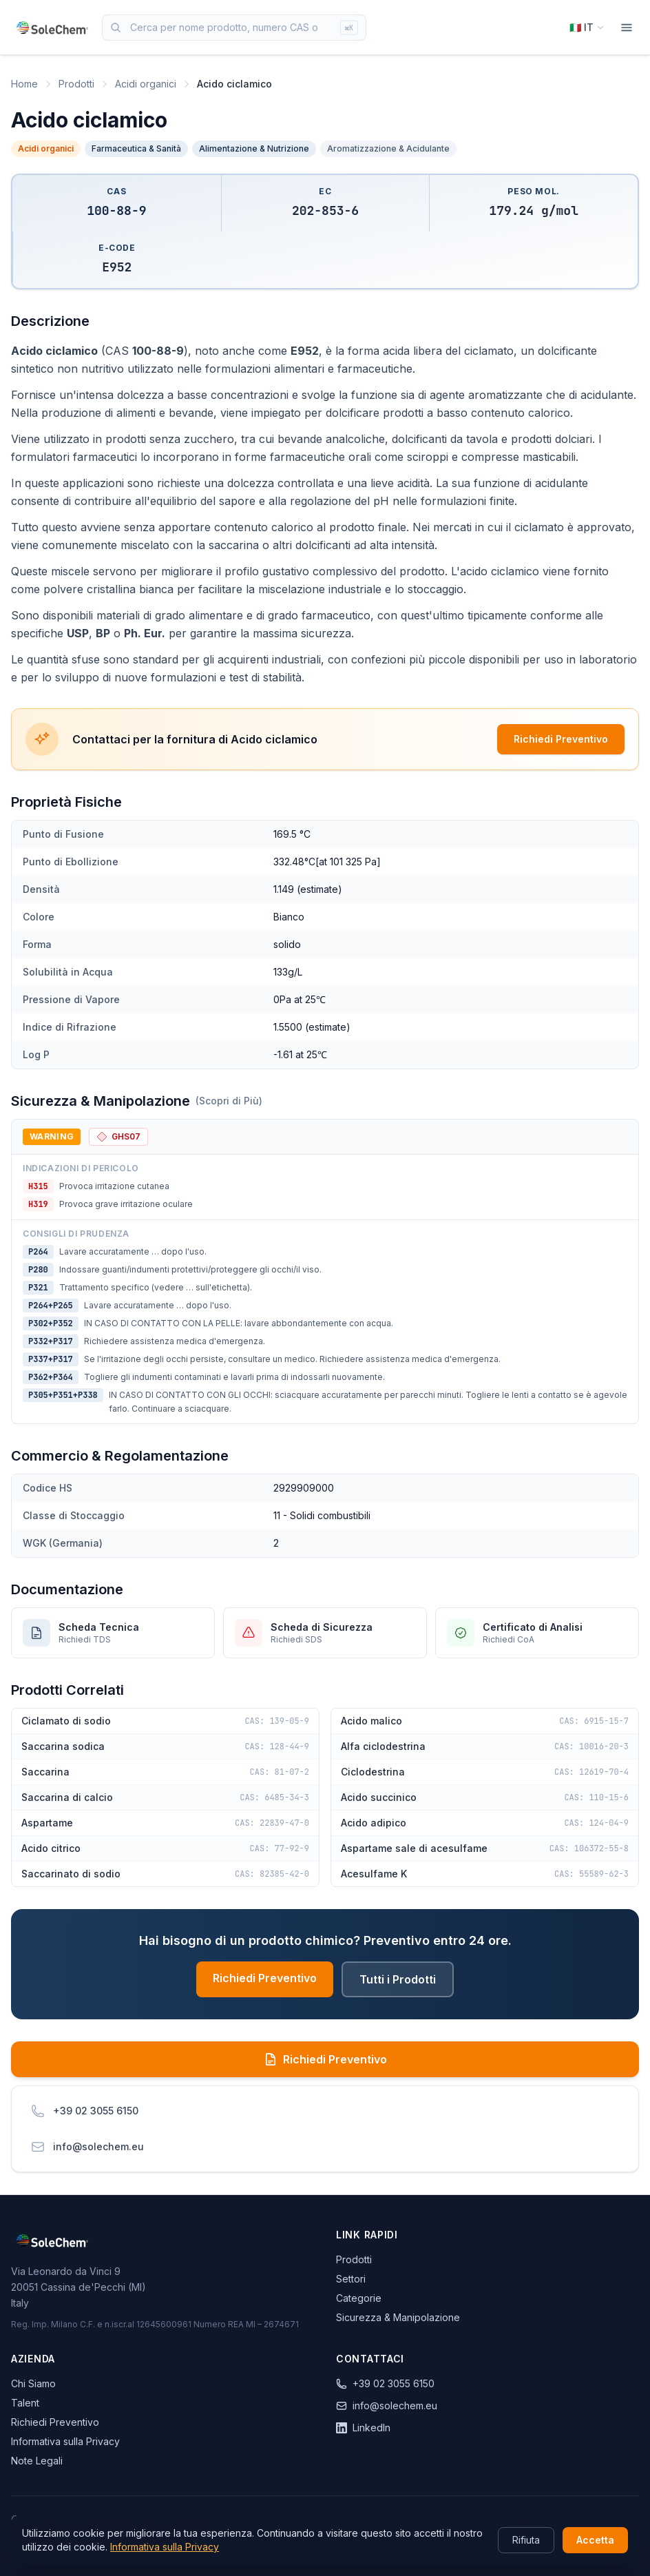 Image resolution: width=650 pixels, height=2576 pixels. What do you see at coordinates (229, 1100) in the screenshot?
I see `(Scopri di Più)` at bounding box center [229, 1100].